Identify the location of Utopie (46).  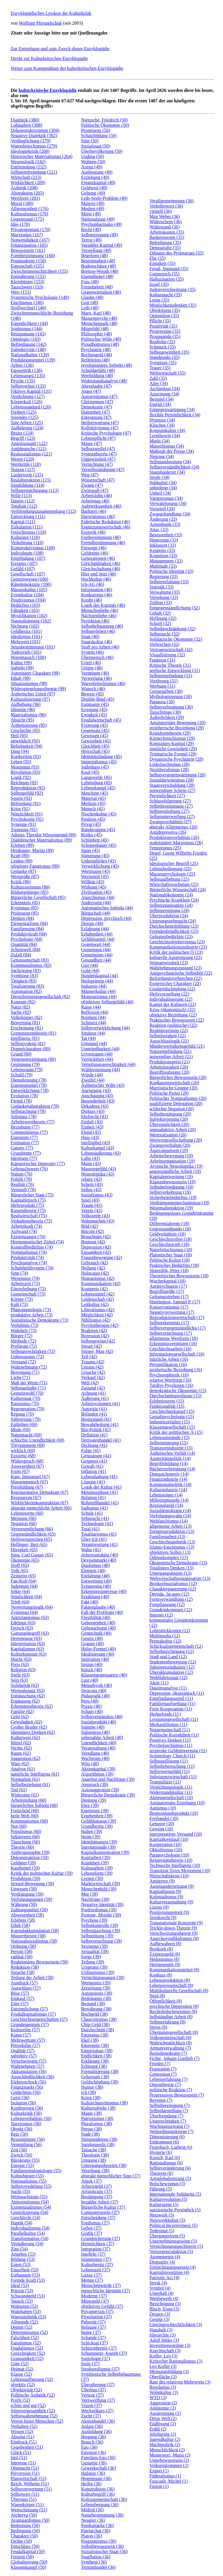
(91, 667).